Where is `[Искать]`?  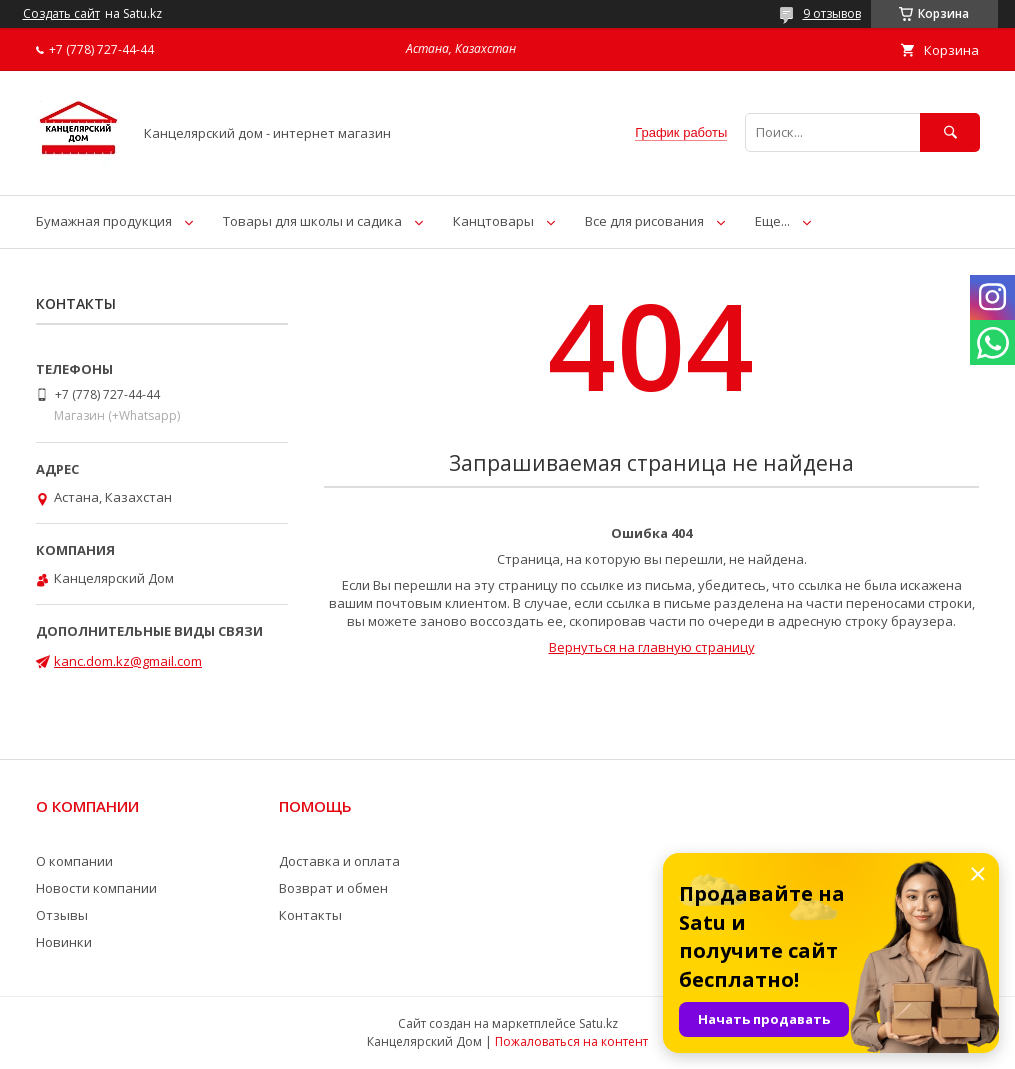 [Искать] is located at coordinates (950, 132).